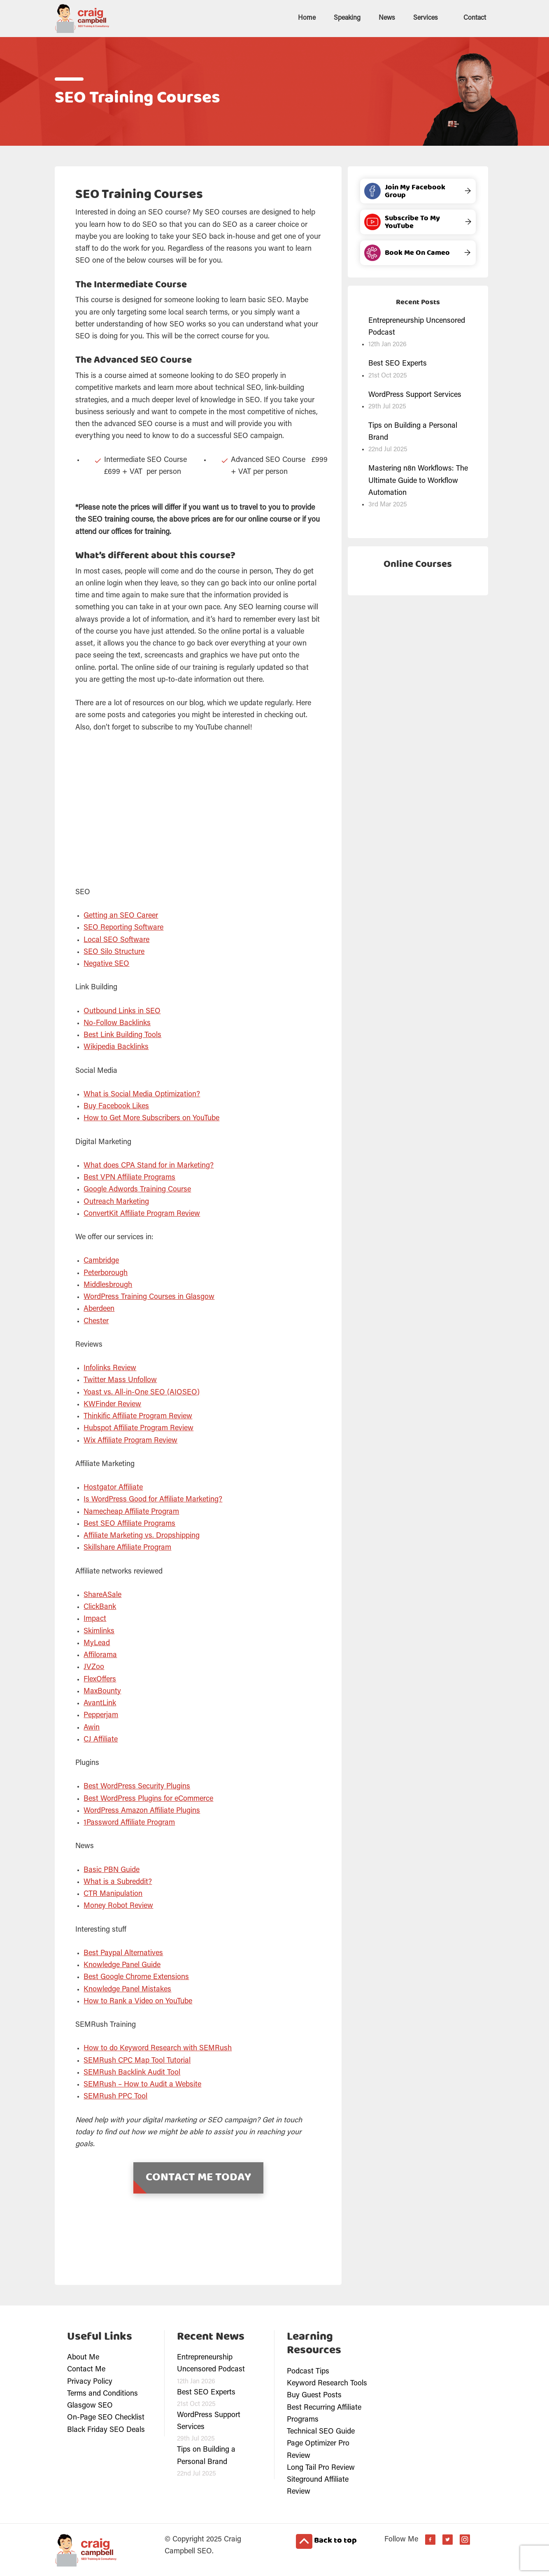  I want to click on Mastering n8n Workflows: The Ultimate Guide to Workflow Automation, so click(418, 480).